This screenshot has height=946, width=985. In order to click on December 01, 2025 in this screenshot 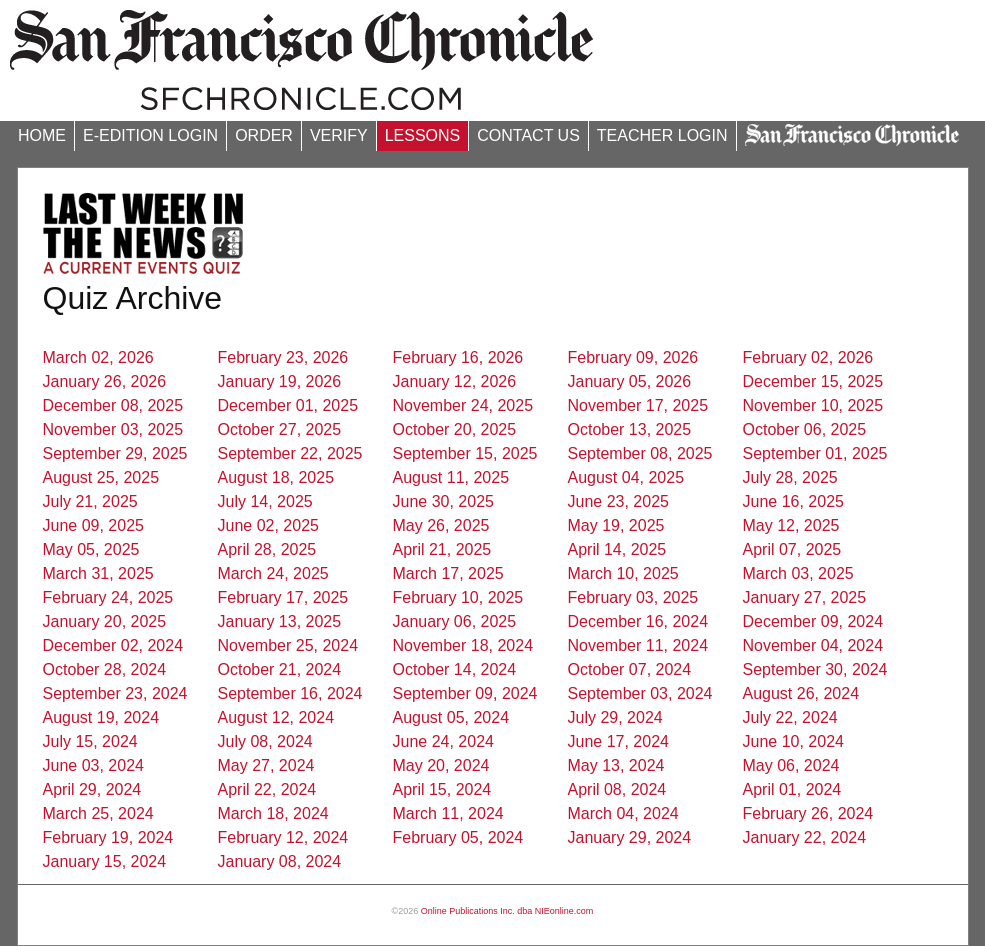, I will do `click(288, 405)`.